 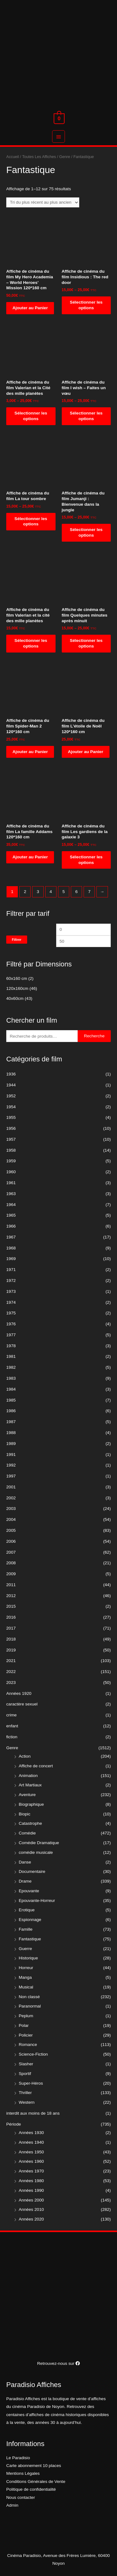 I want to click on Période, so click(x=13, y=2124).